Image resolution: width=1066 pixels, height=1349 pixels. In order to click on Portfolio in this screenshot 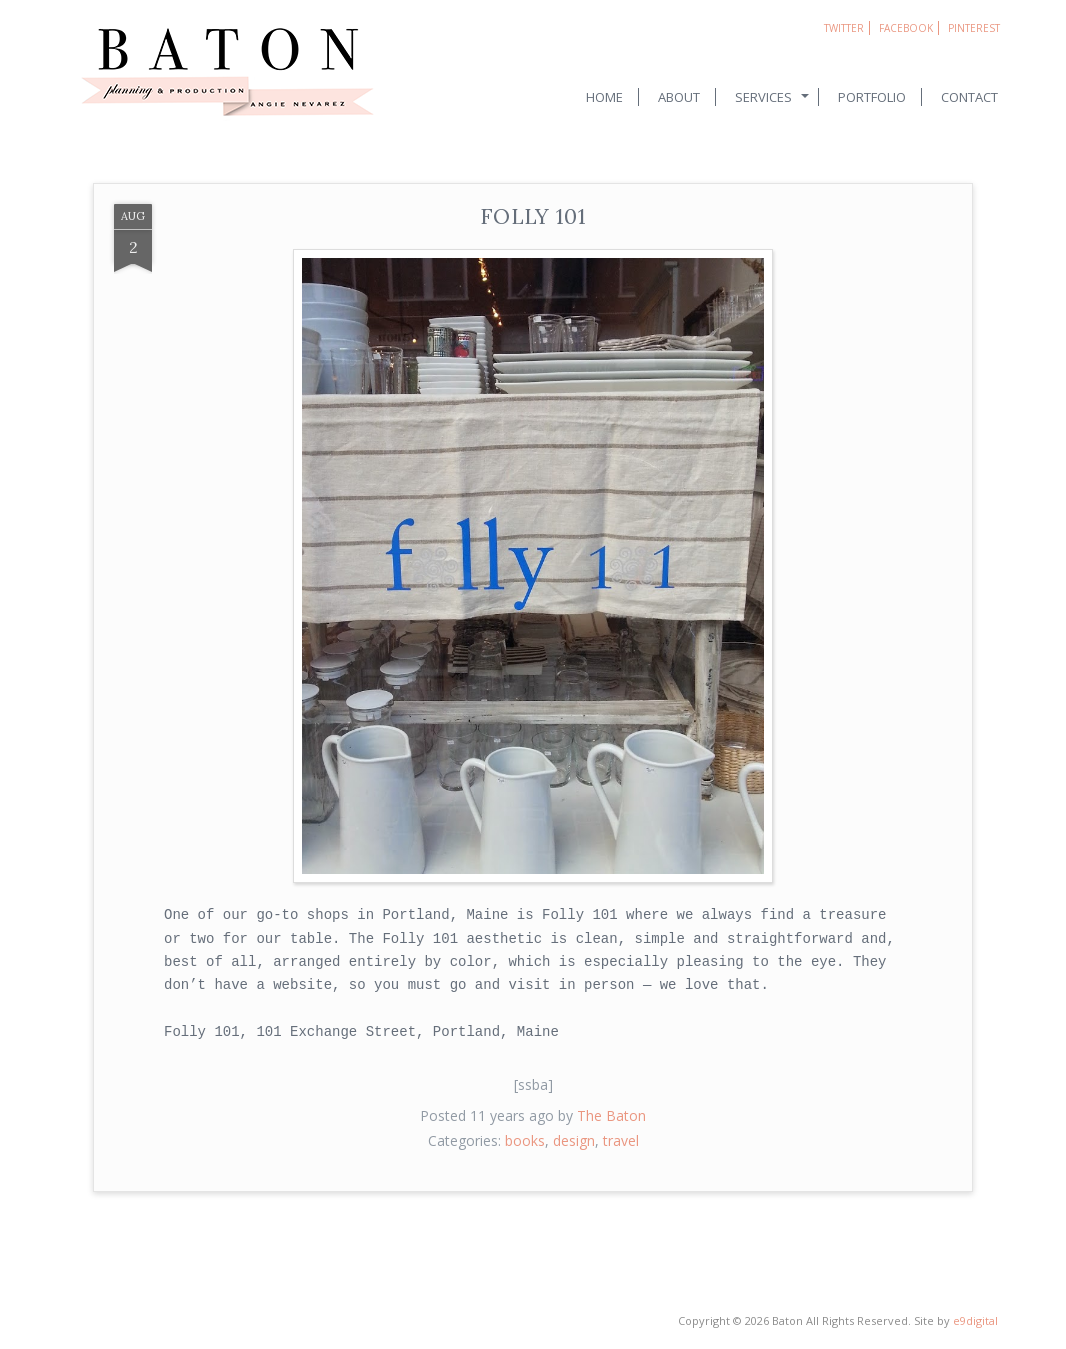, I will do `click(872, 97)`.